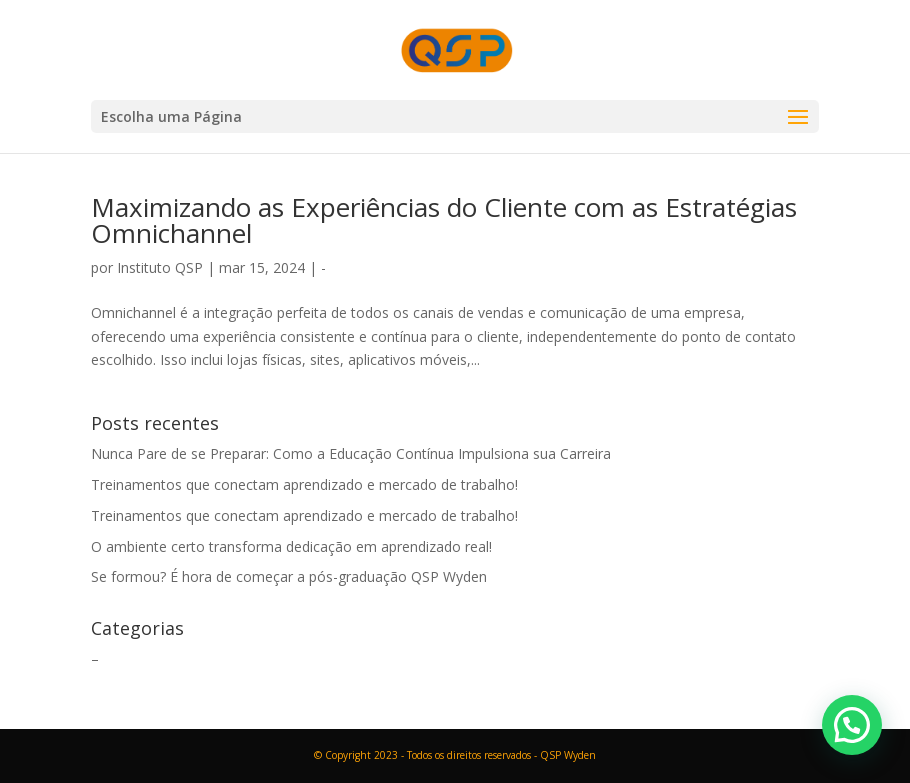  What do you see at coordinates (160, 267) in the screenshot?
I see `Instituto QSP` at bounding box center [160, 267].